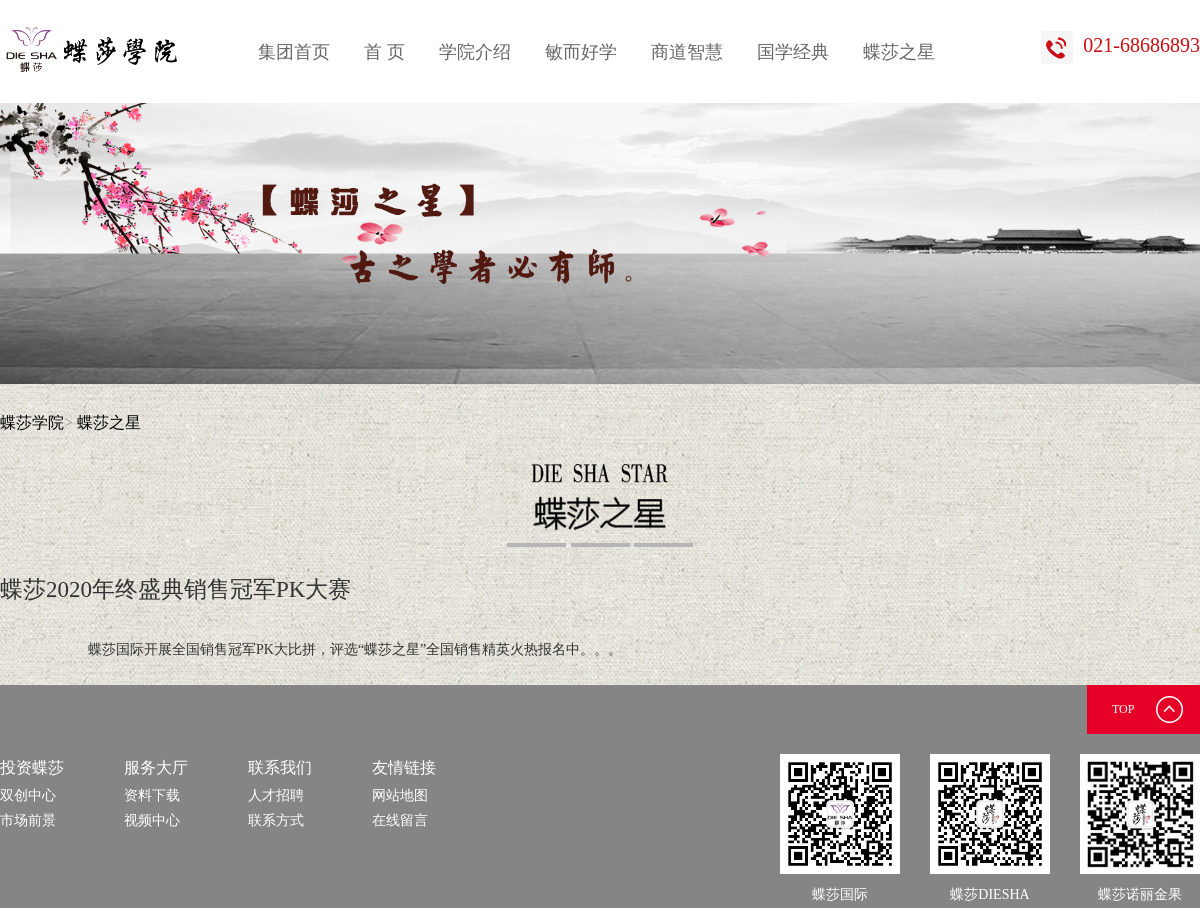 The width and height of the screenshot is (1200, 908). Describe the element at coordinates (793, 52) in the screenshot. I see `国学经典` at that location.